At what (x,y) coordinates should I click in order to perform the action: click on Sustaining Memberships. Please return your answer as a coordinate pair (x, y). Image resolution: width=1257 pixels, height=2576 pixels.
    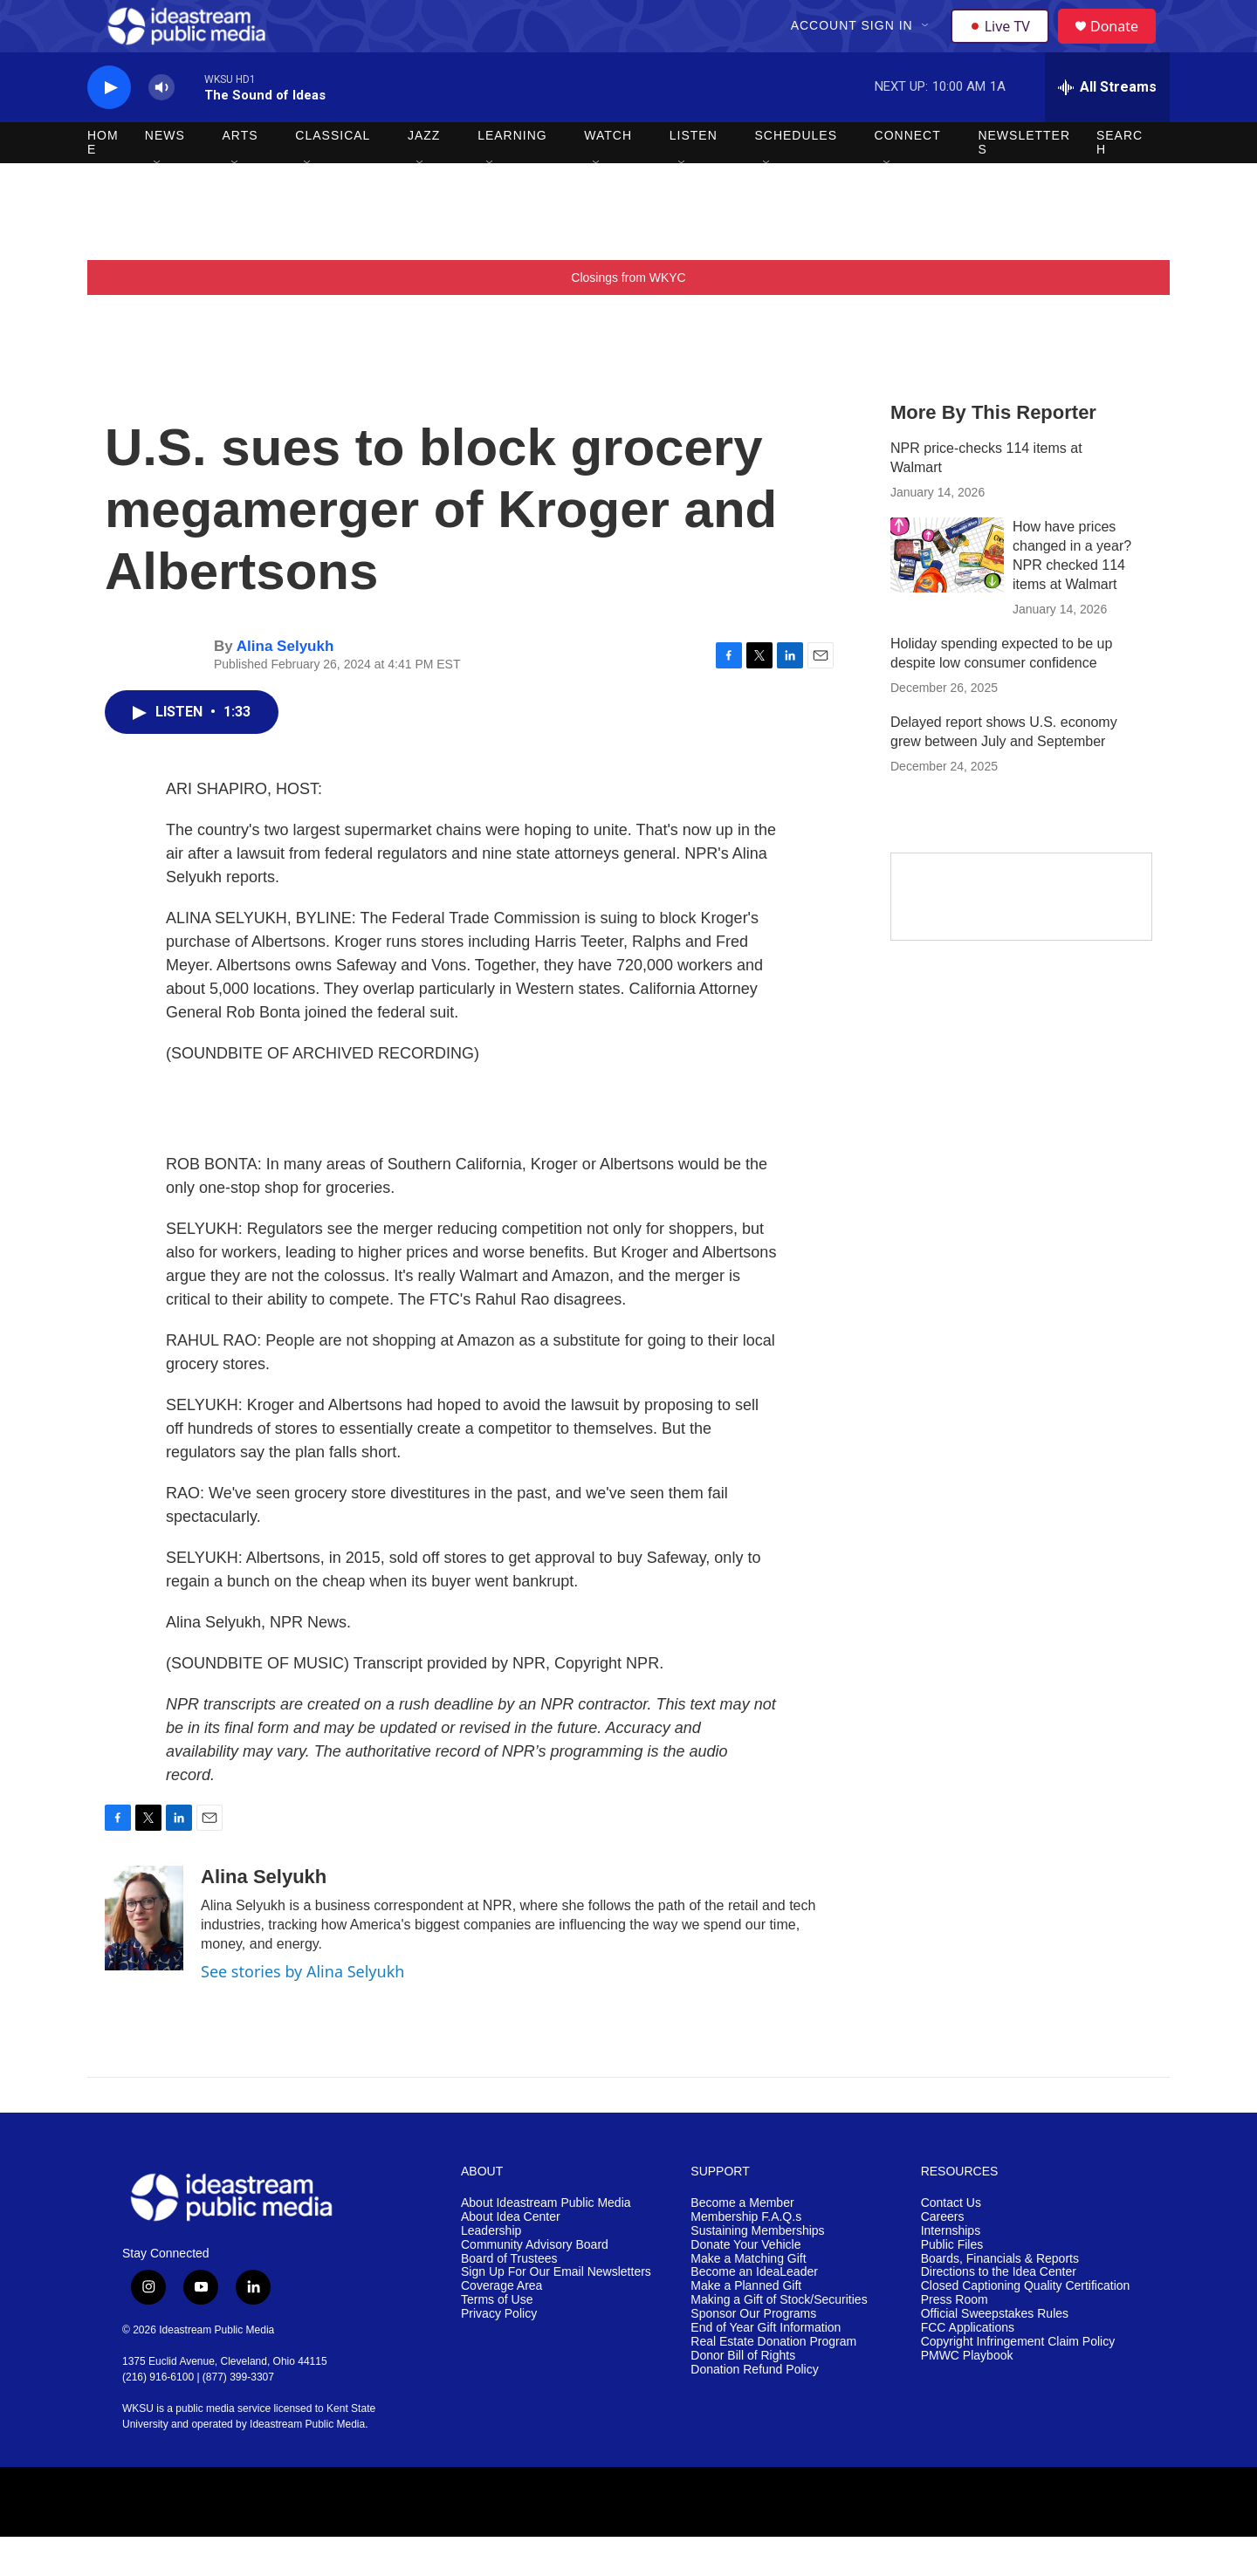
    Looking at the image, I should click on (757, 2270).